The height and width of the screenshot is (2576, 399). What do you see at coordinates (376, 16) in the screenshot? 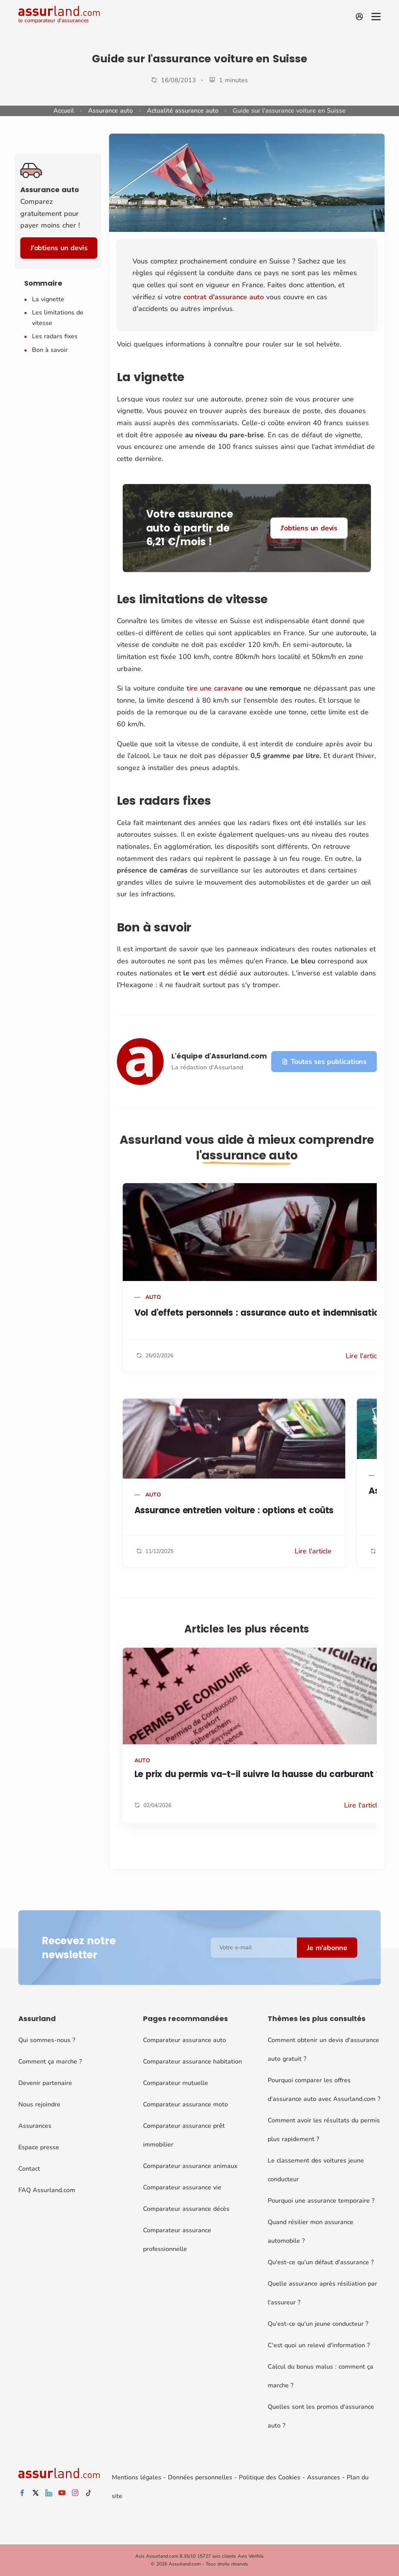
I see `[Menu]` at bounding box center [376, 16].